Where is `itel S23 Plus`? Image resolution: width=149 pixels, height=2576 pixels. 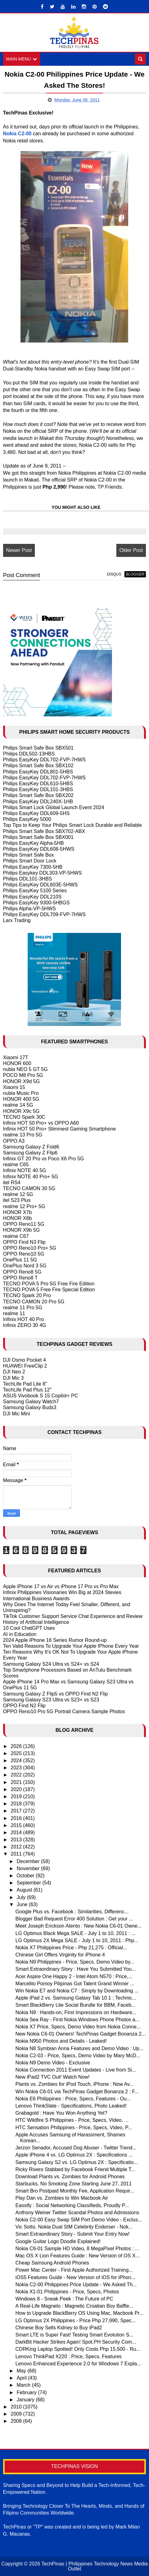 itel S23 Plus is located at coordinates (17, 1200).